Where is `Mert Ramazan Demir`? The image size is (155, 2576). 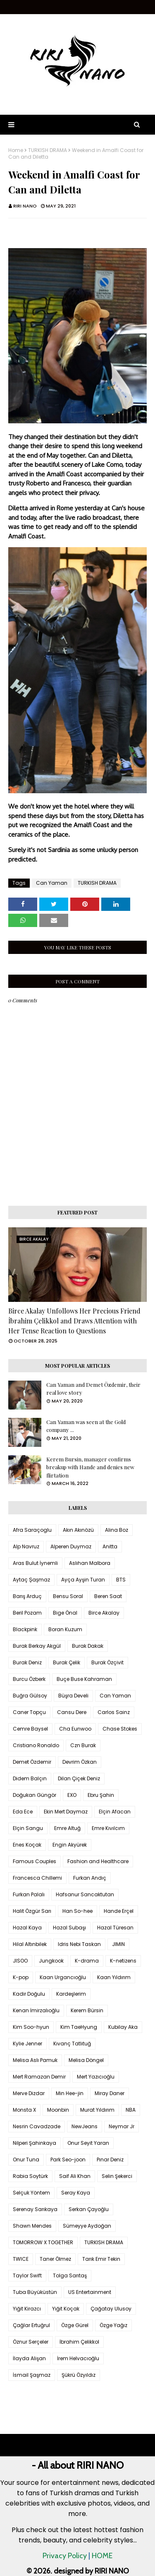 Mert Ramazan Demir is located at coordinates (39, 2076).